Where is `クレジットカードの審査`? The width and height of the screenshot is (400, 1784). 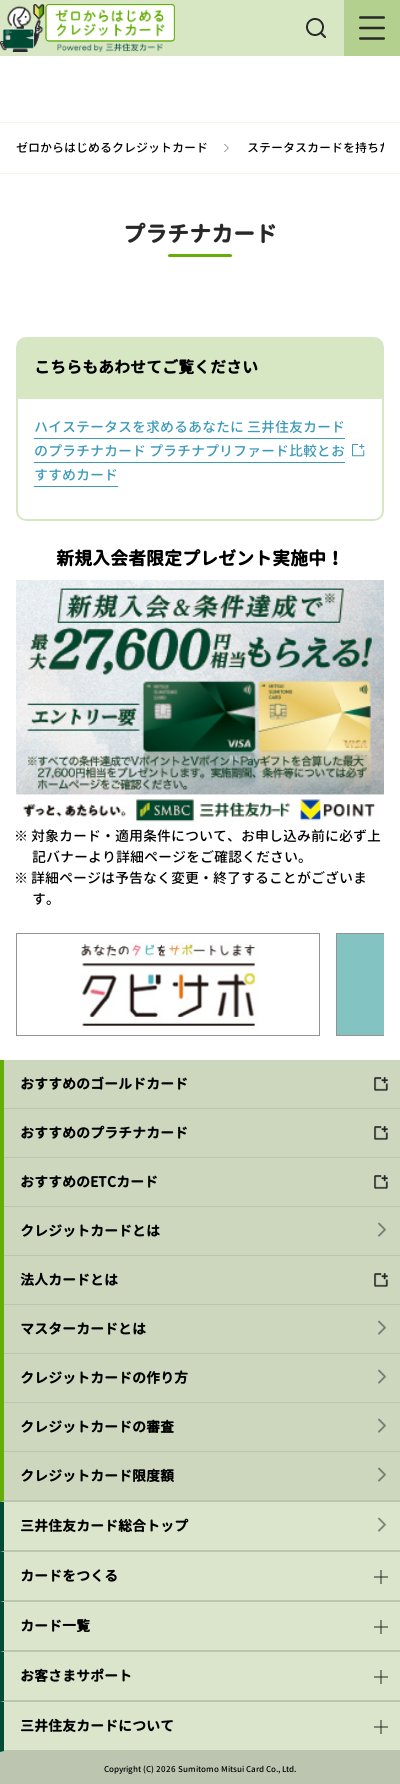
クレジットカードの審査 is located at coordinates (97, 1426).